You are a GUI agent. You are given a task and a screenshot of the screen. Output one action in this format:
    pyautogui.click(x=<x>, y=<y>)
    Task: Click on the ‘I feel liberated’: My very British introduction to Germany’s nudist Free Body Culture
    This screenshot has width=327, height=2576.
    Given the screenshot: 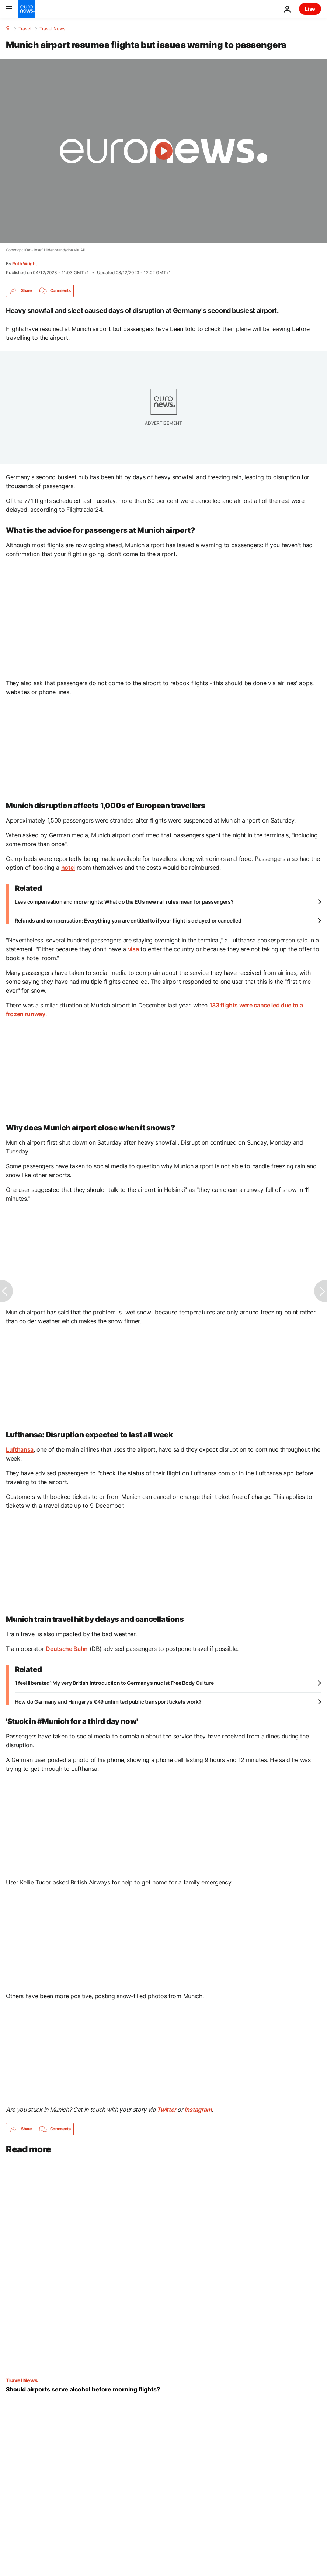 What is the action you would take?
    pyautogui.click(x=114, y=1683)
    